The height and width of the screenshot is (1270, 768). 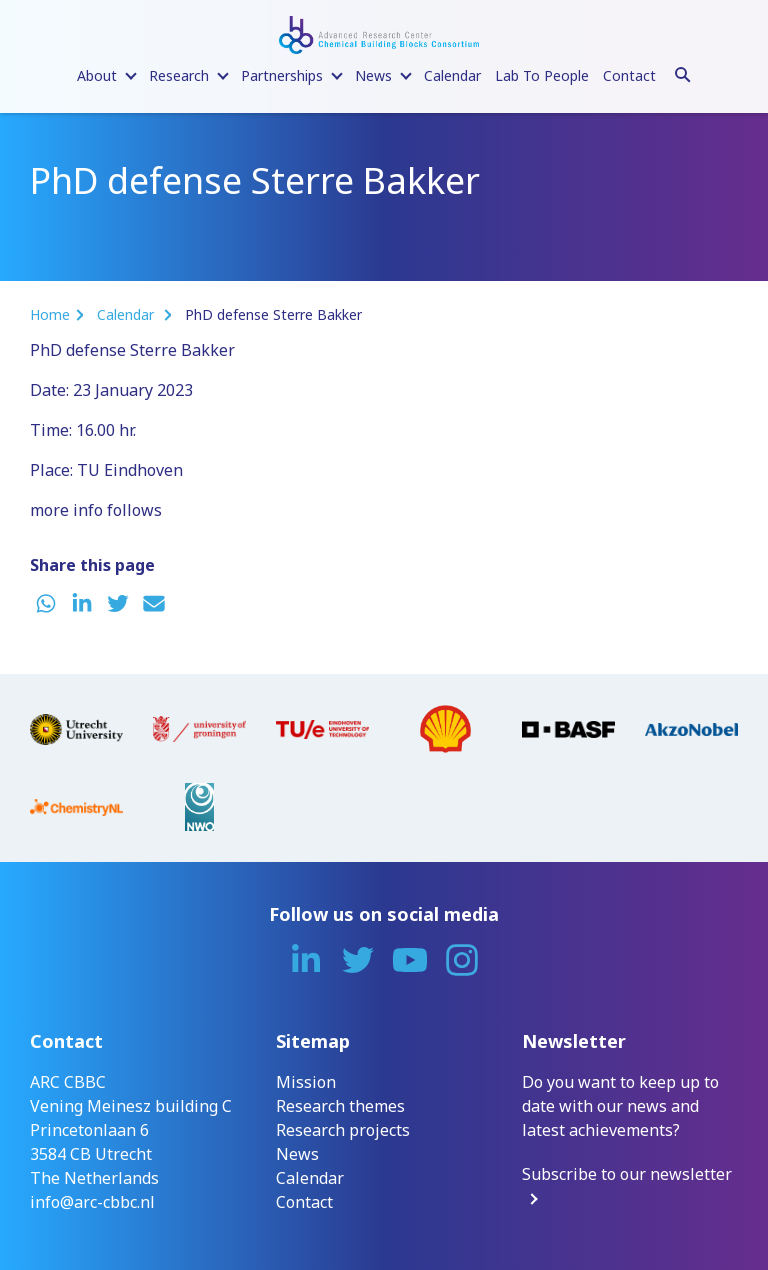 What do you see at coordinates (452, 75) in the screenshot?
I see `Calendar` at bounding box center [452, 75].